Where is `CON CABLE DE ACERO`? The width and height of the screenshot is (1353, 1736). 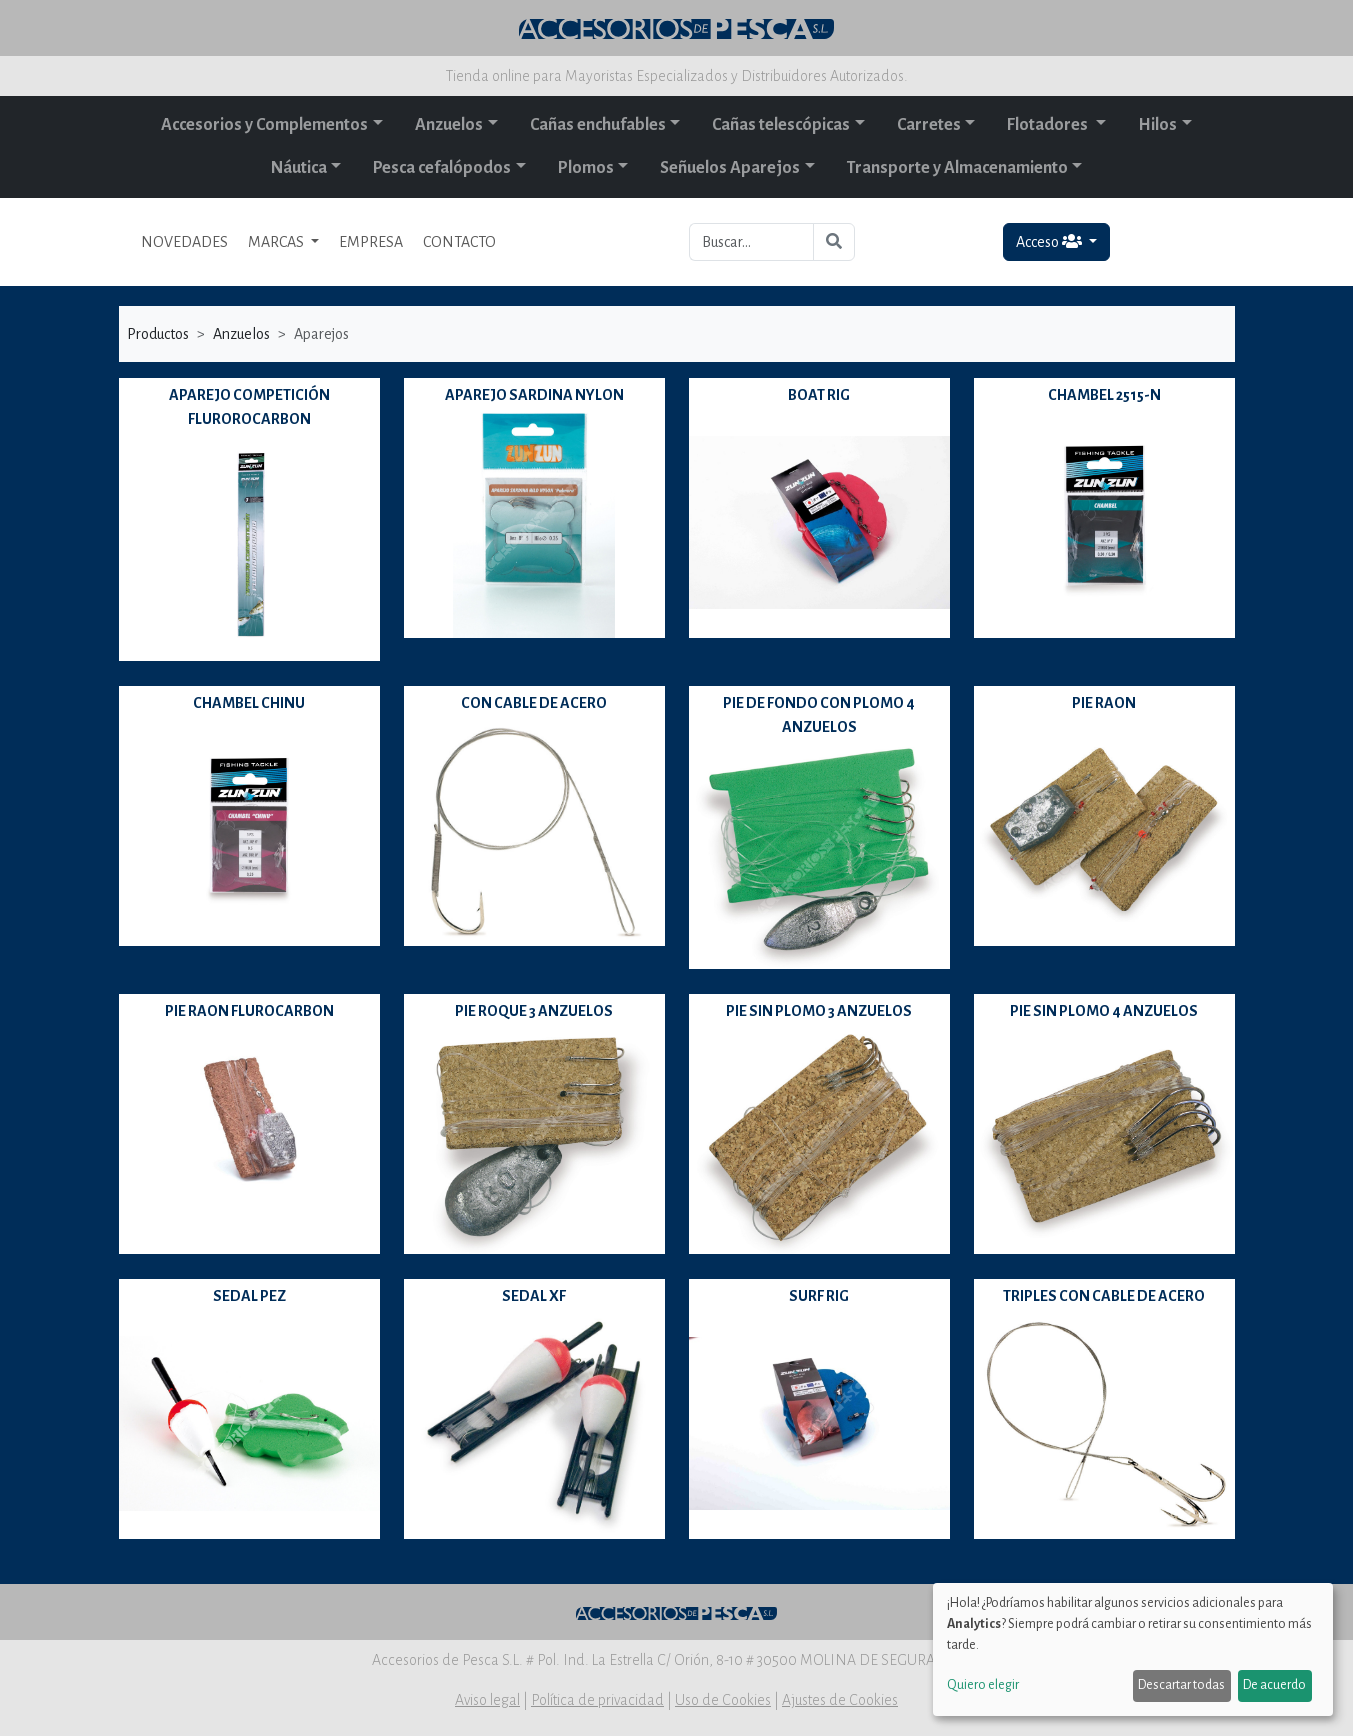
CON CABLE DE ACERO is located at coordinates (534, 703).